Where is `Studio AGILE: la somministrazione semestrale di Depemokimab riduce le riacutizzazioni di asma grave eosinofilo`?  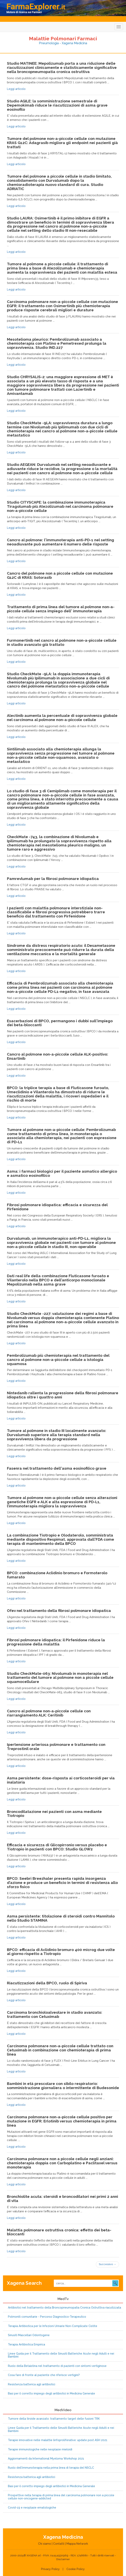 Studio AGILE: la somministrazione semestrale di Depemokimab riduce le riacutizzazioni di asma grave eosinofilo is located at coordinates (57, 105).